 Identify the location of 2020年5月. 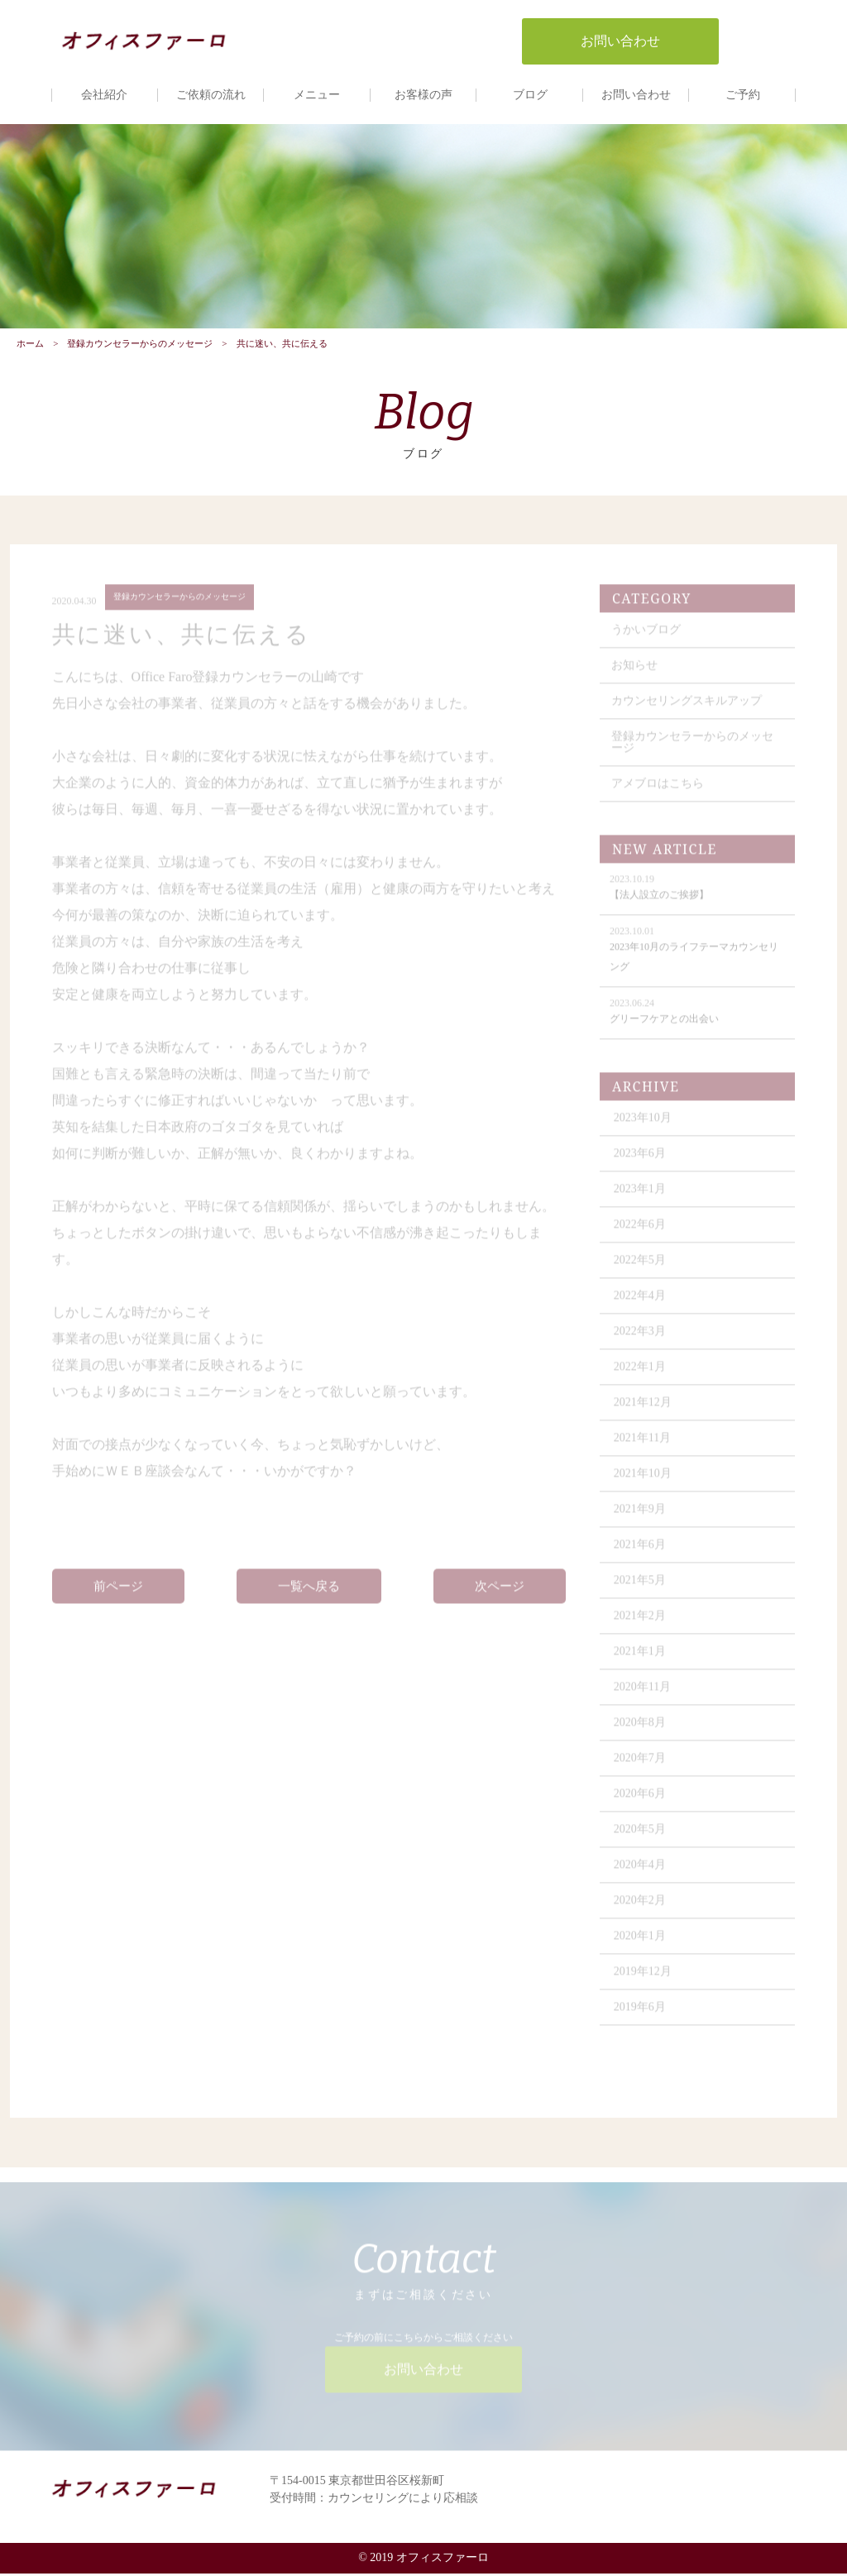
(641, 1837).